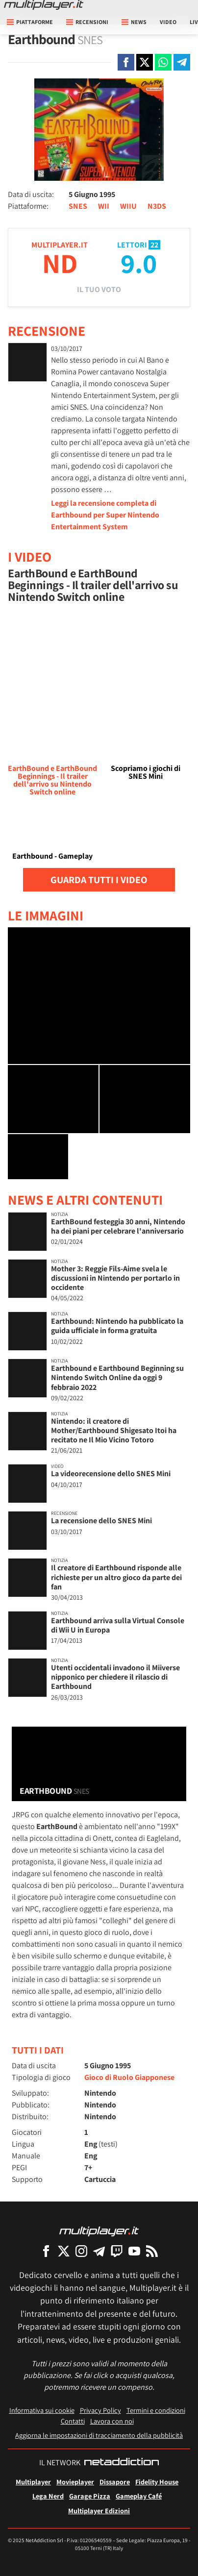  I want to click on Contatti, so click(73, 2421).